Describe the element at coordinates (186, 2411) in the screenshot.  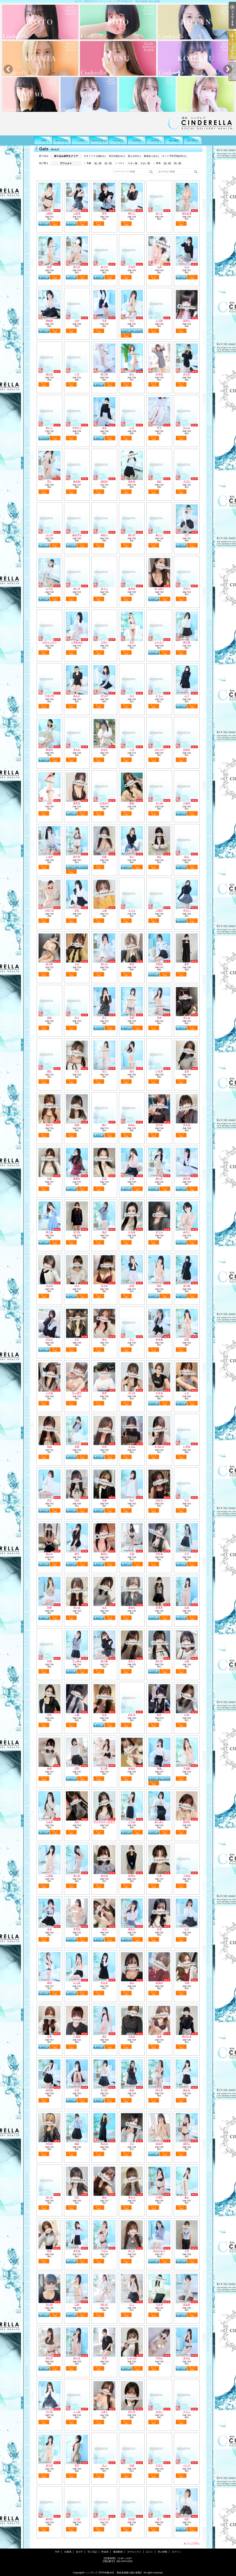
I see `とりこ` at that location.